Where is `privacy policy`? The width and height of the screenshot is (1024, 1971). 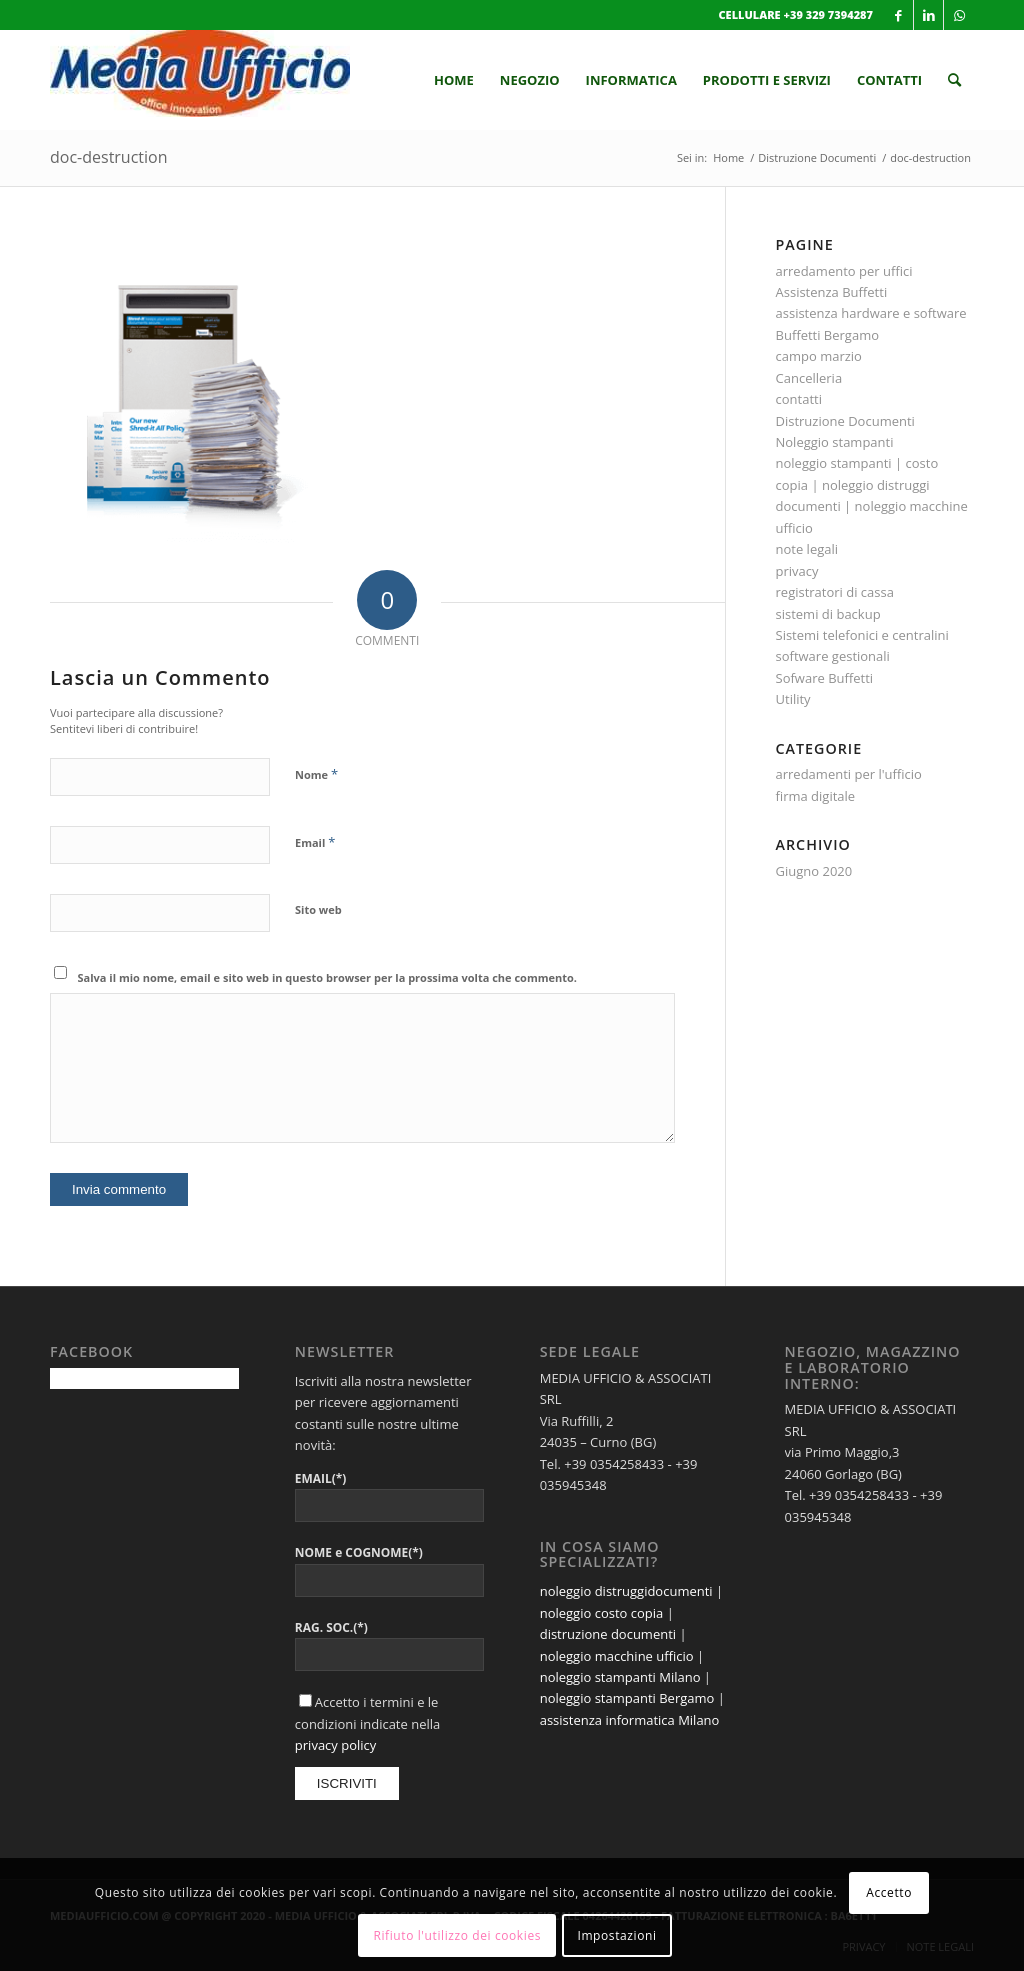
privacy policy is located at coordinates (335, 1745).